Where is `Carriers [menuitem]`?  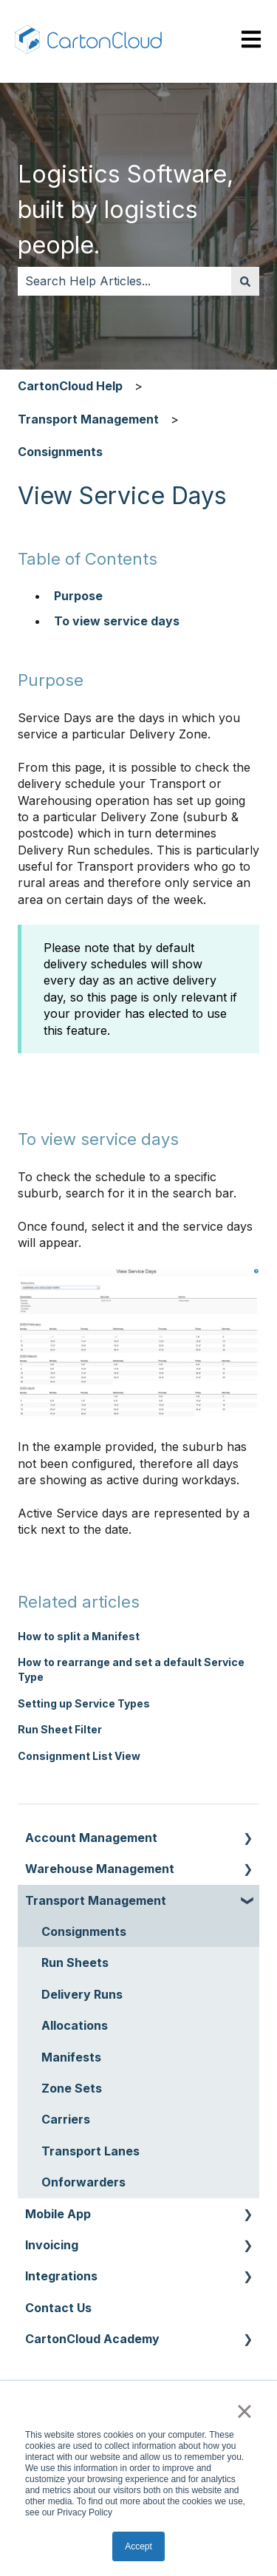
Carriers [menuitem] is located at coordinates (65, 2119).